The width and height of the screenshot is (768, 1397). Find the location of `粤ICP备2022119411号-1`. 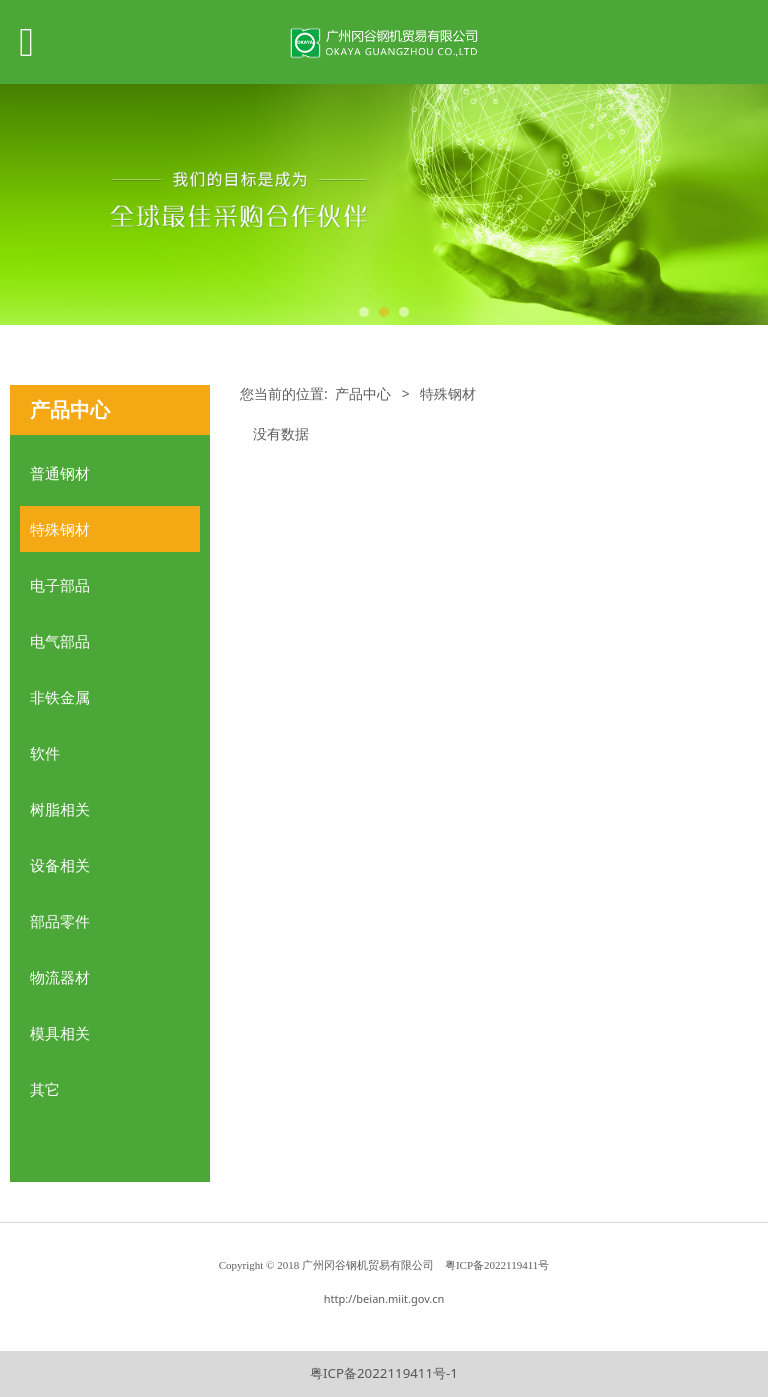

粤ICP备2022119411号-1 is located at coordinates (384, 1373).